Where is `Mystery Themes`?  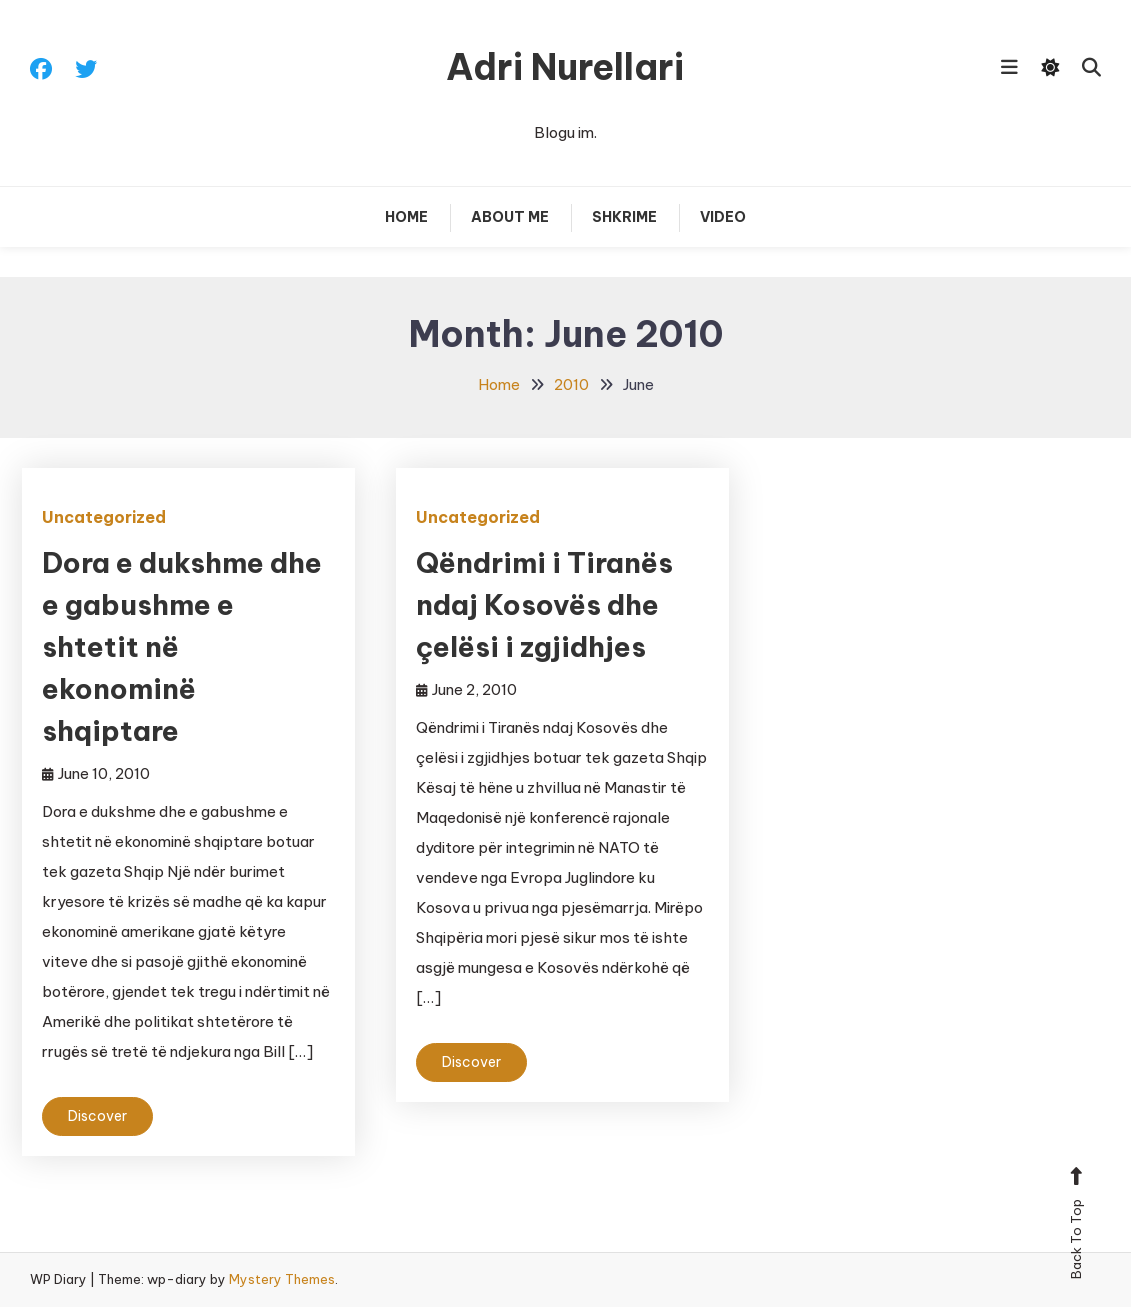 Mystery Themes is located at coordinates (282, 1279).